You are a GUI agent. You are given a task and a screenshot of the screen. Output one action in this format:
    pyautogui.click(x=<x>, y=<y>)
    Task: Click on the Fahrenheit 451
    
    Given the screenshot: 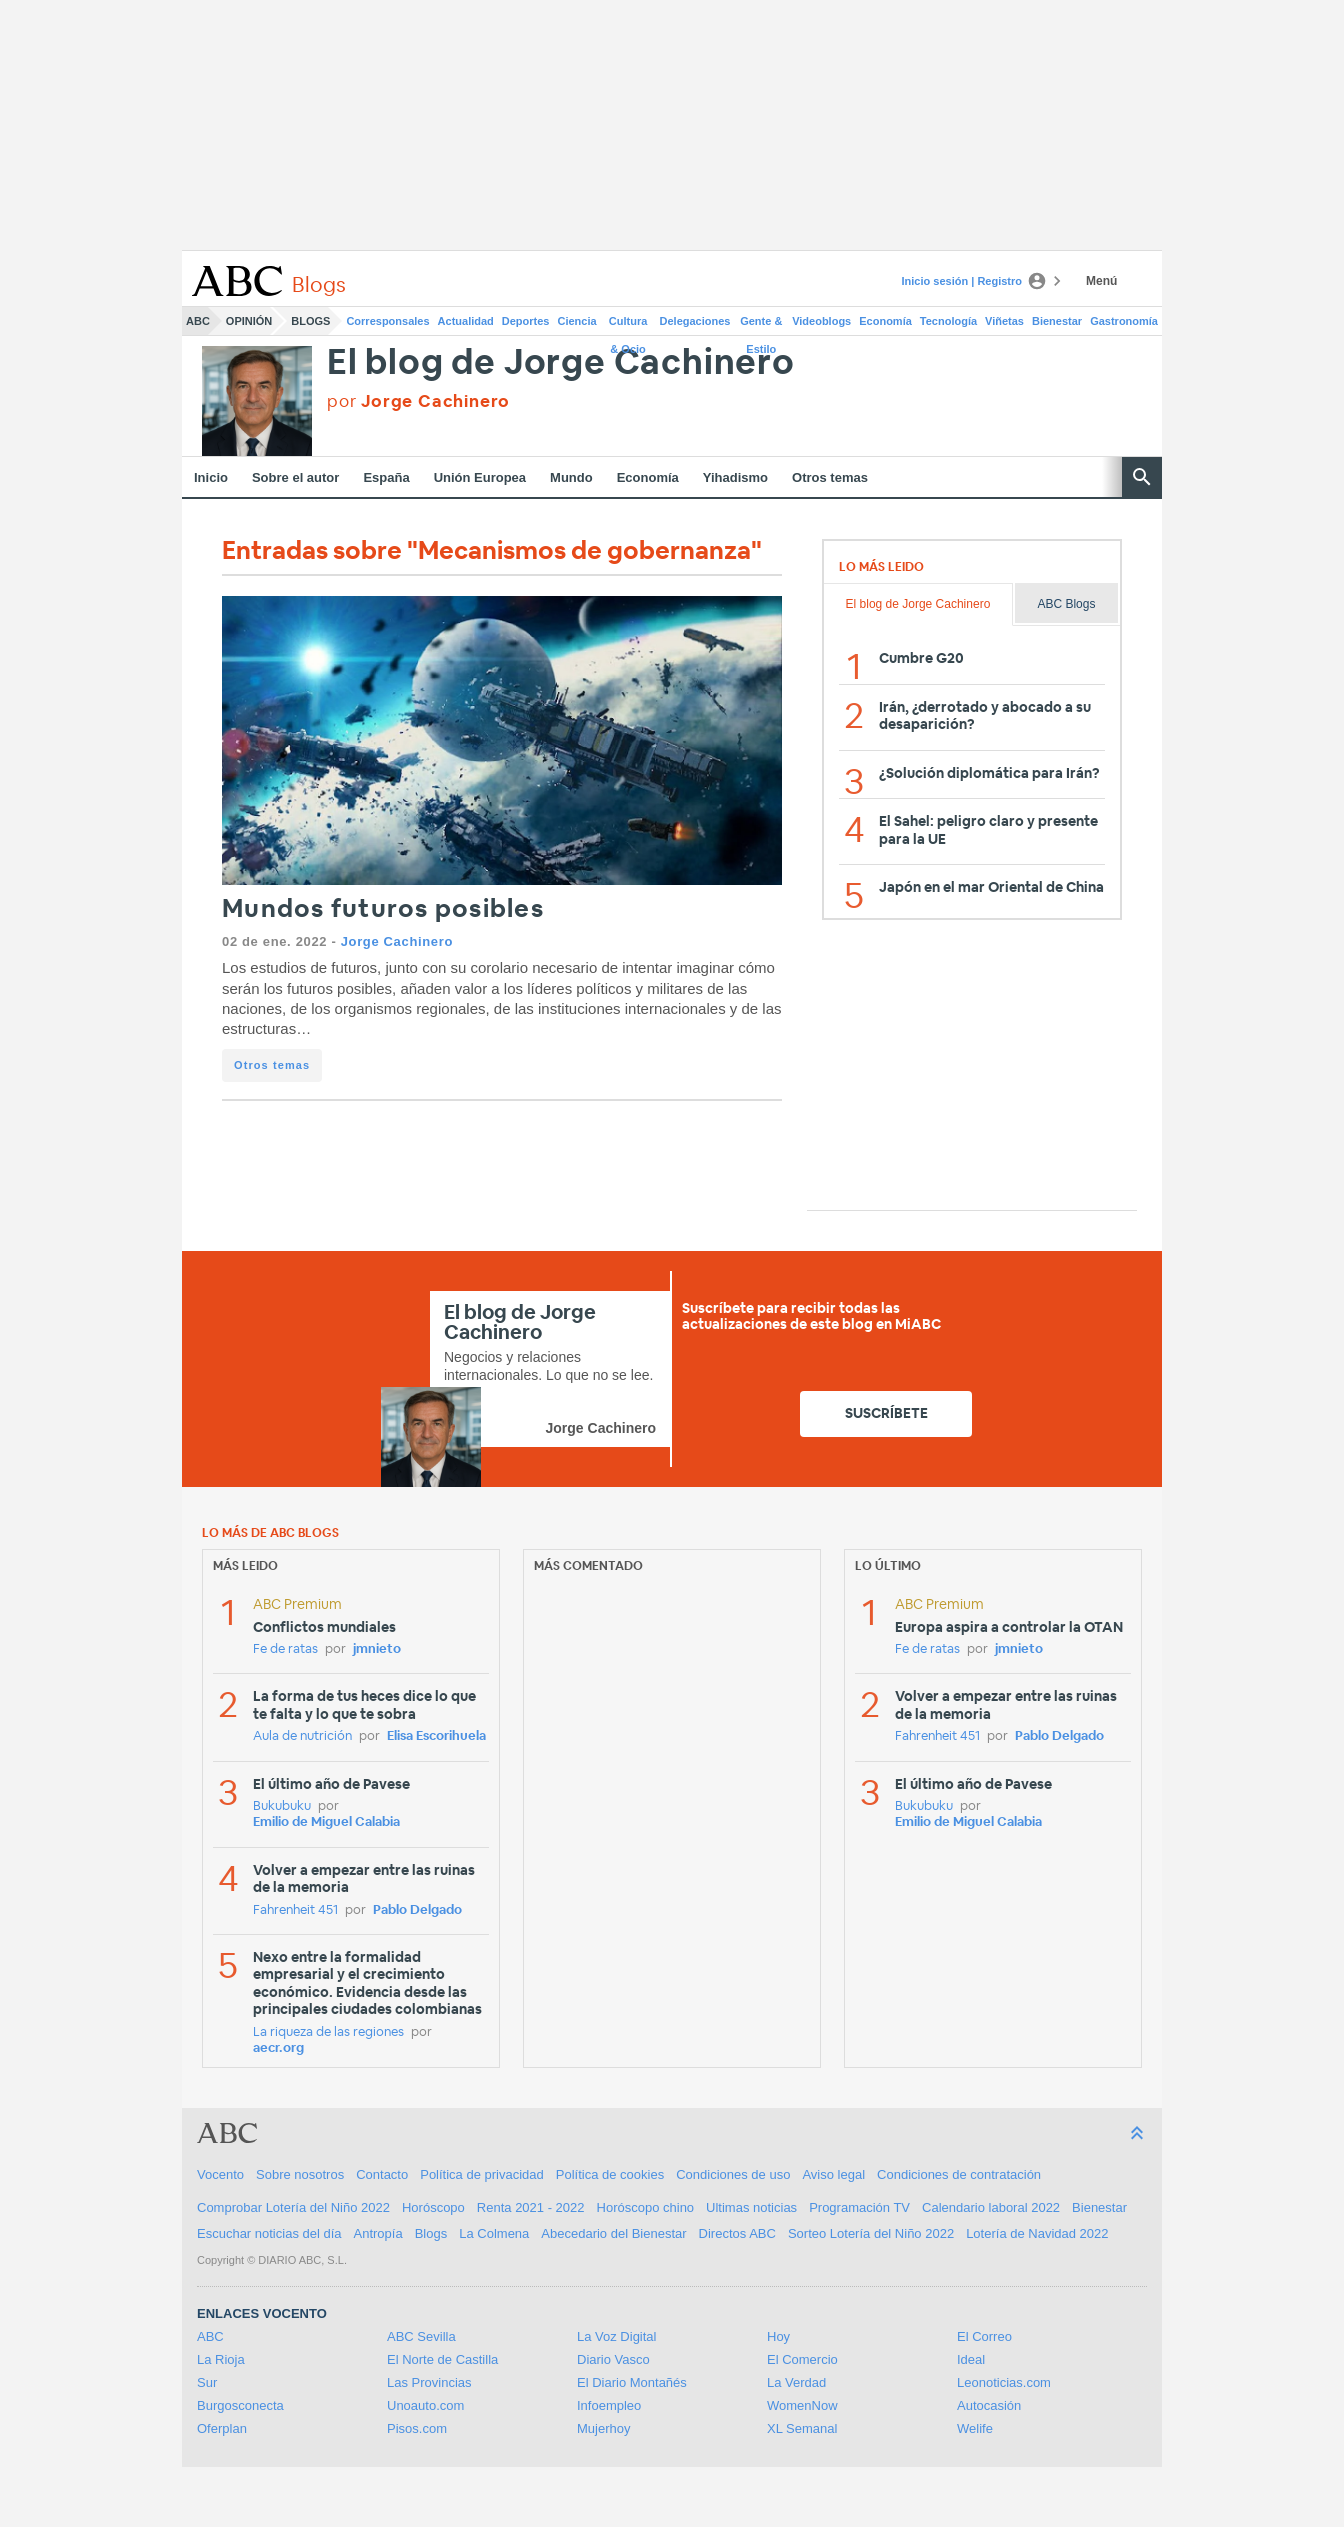 What is the action you would take?
    pyautogui.click(x=295, y=1910)
    